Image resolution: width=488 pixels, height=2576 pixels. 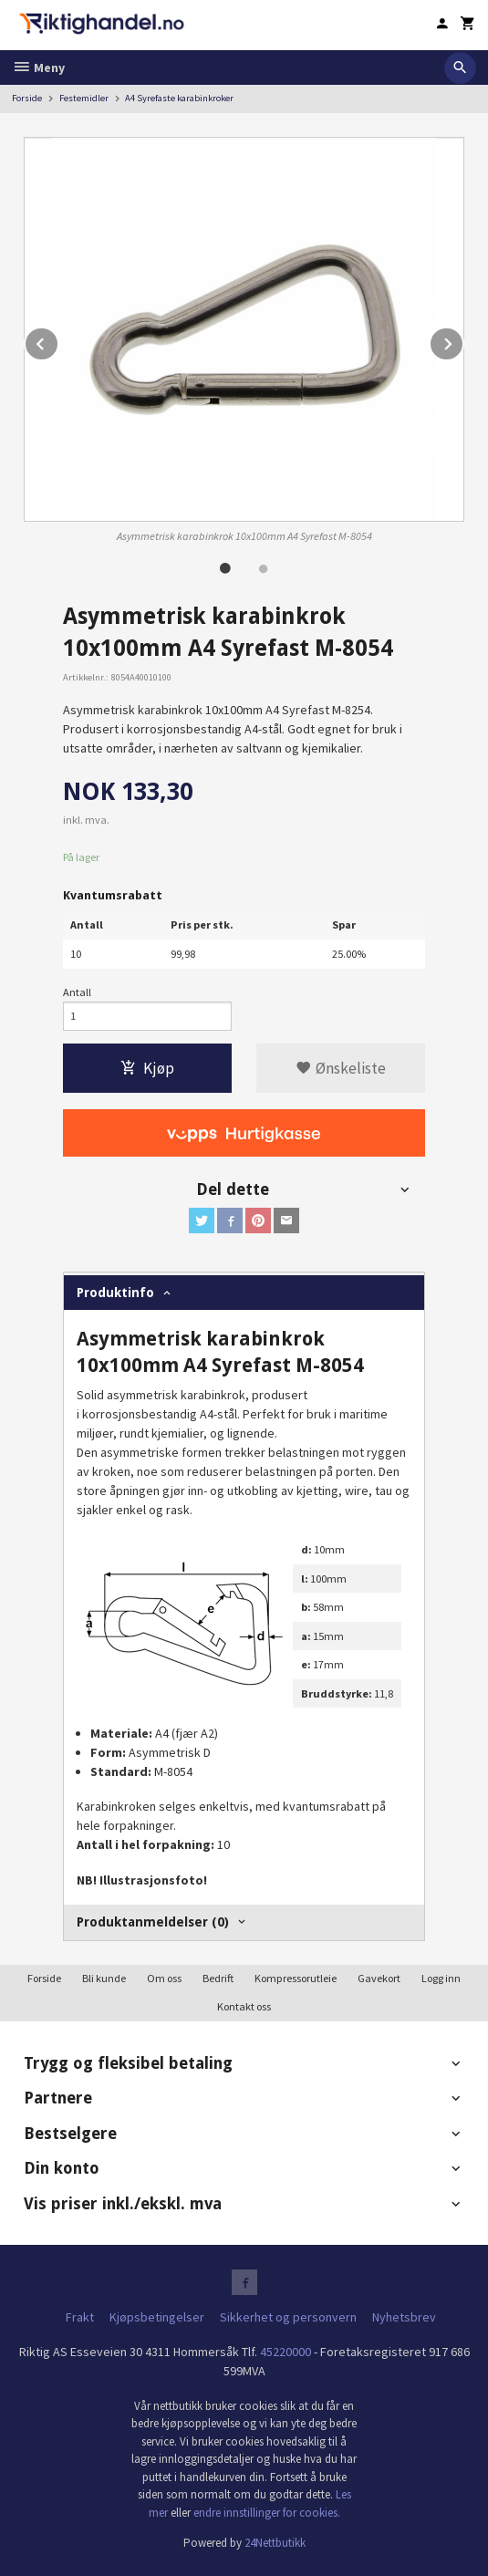 I want to click on endre innstillinger for cookies., so click(x=266, y=2512).